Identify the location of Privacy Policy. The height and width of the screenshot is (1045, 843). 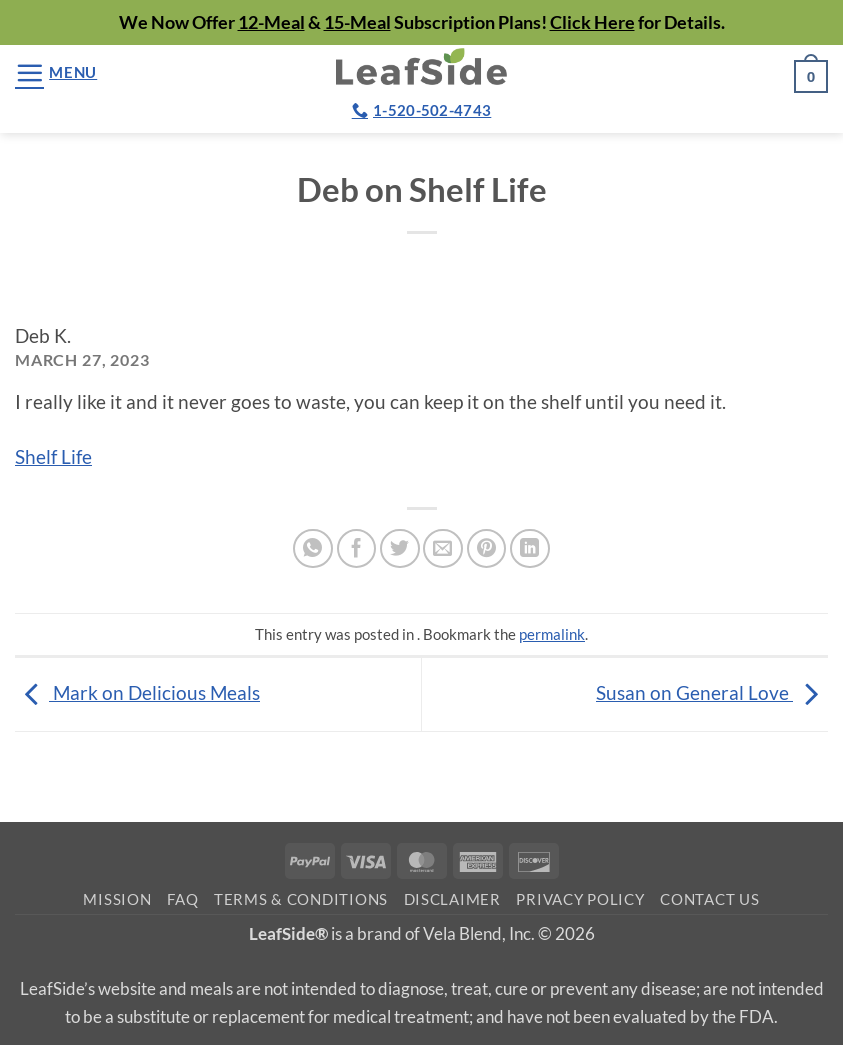
(580, 899).